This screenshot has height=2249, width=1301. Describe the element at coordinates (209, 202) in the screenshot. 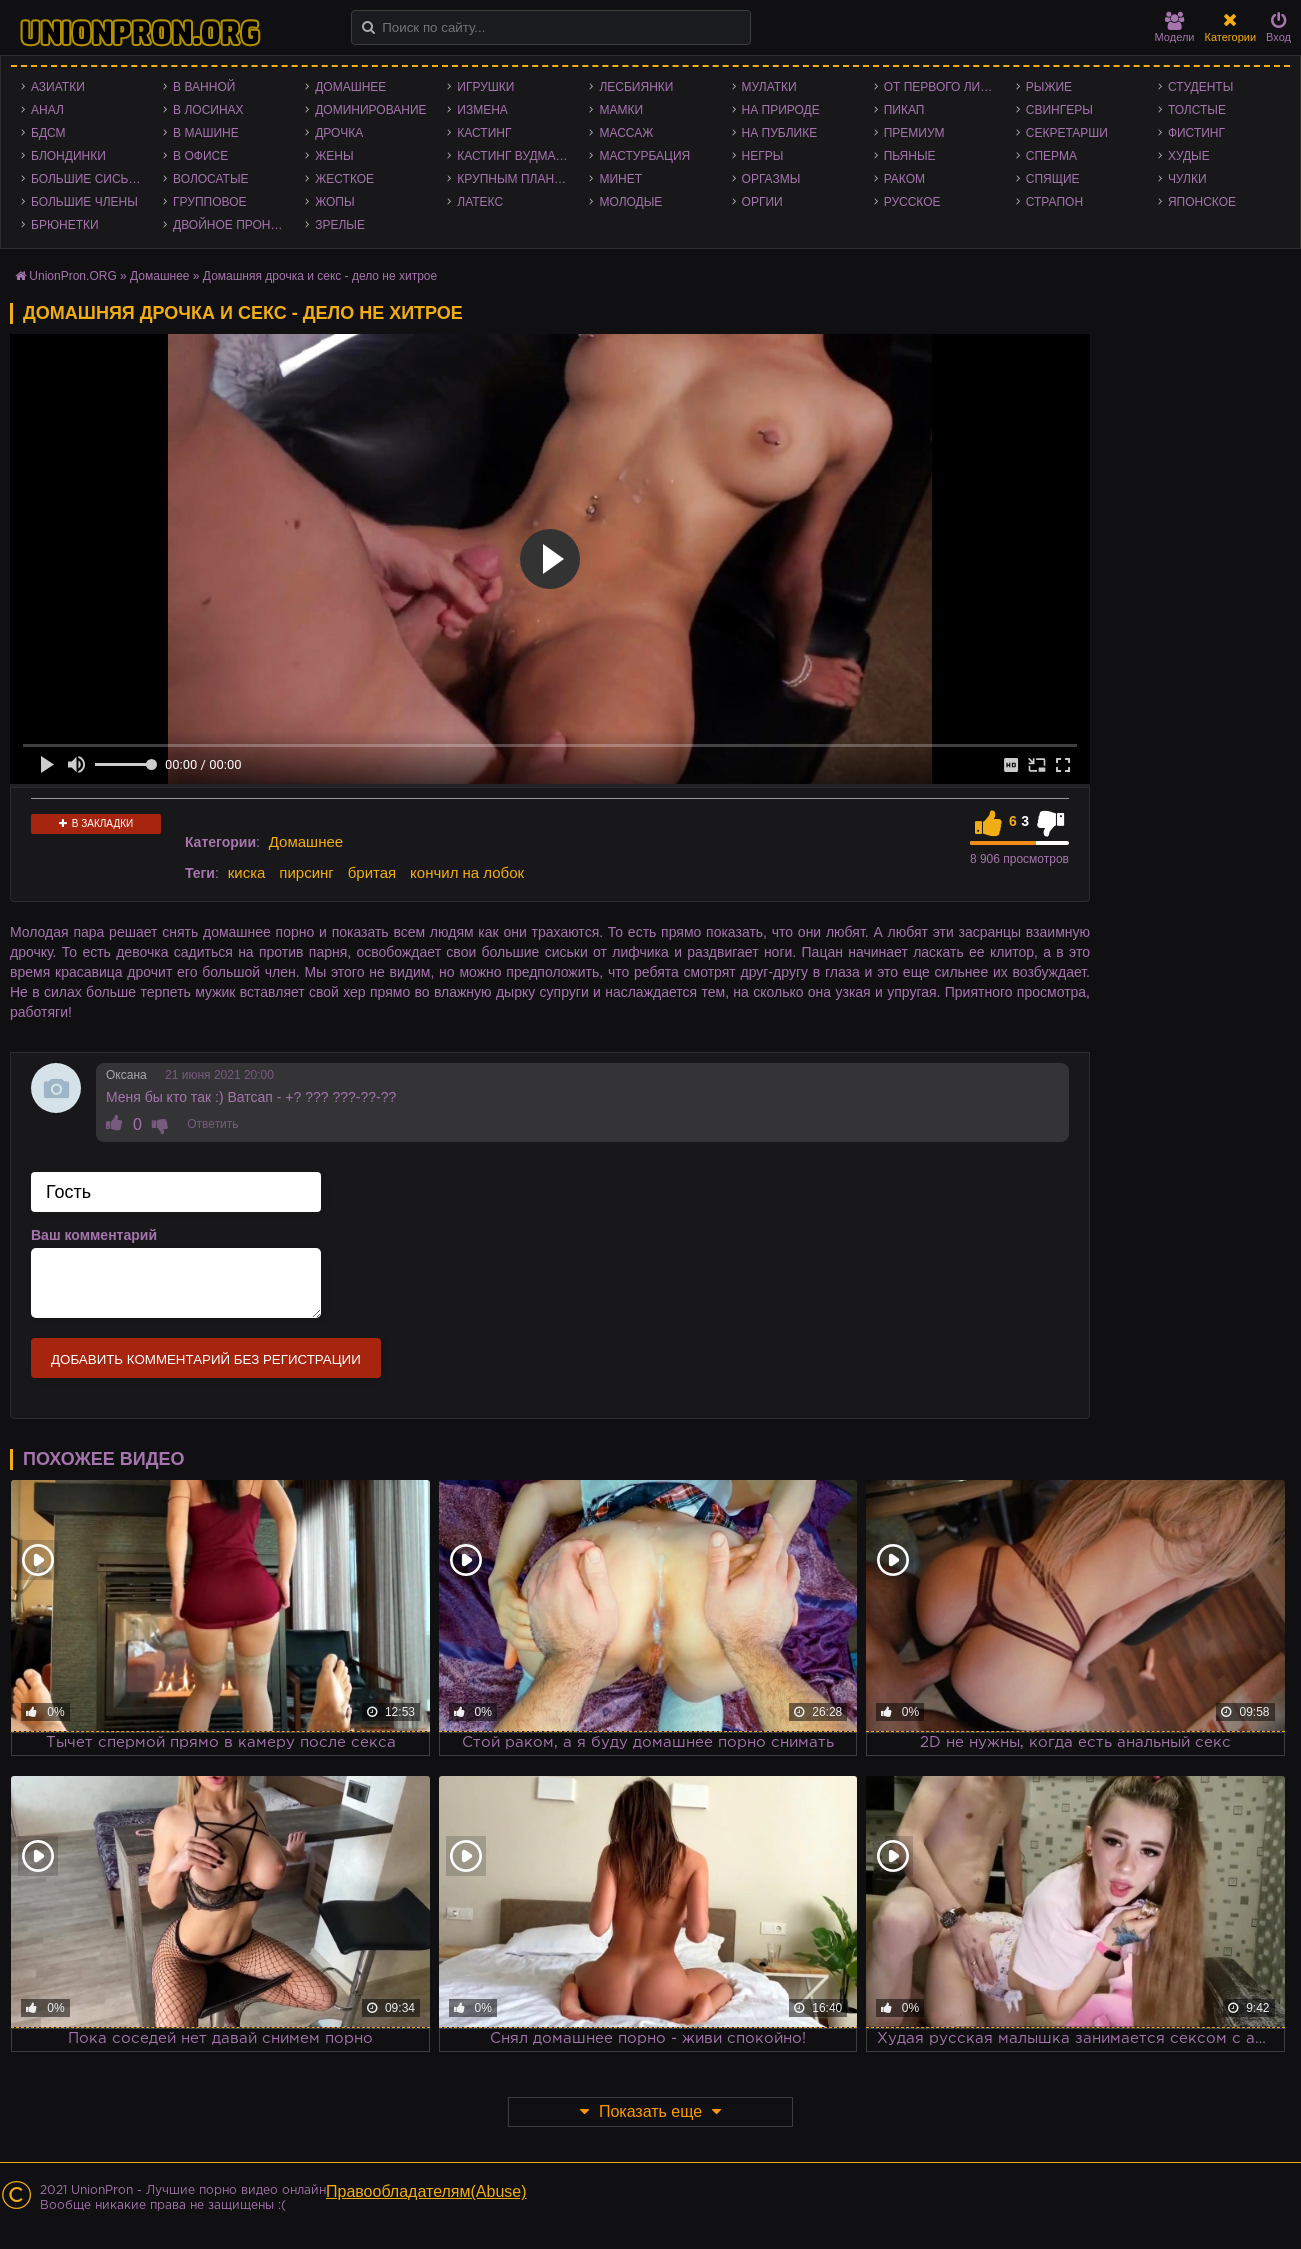

I see `Групповое` at that location.